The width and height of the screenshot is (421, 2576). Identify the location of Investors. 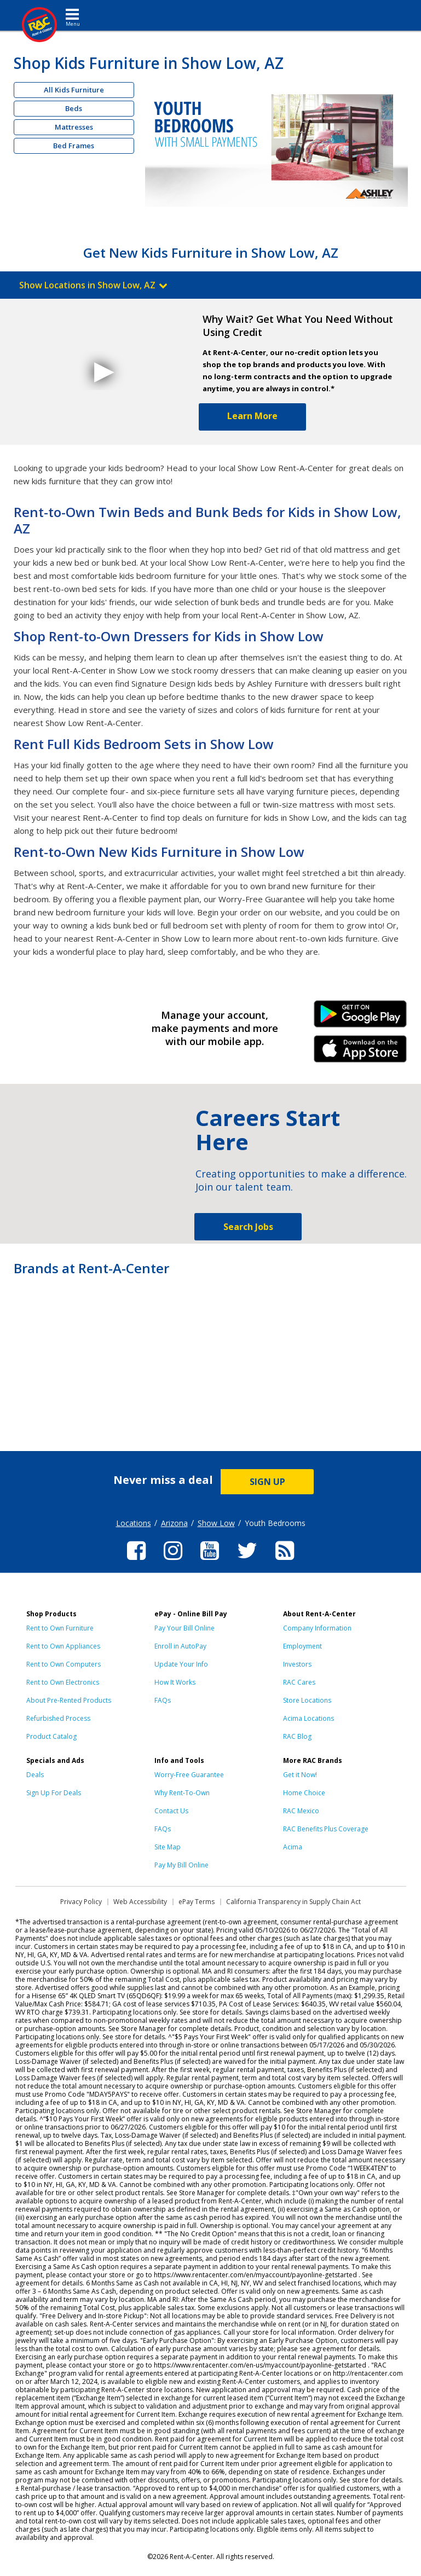
(297, 1664).